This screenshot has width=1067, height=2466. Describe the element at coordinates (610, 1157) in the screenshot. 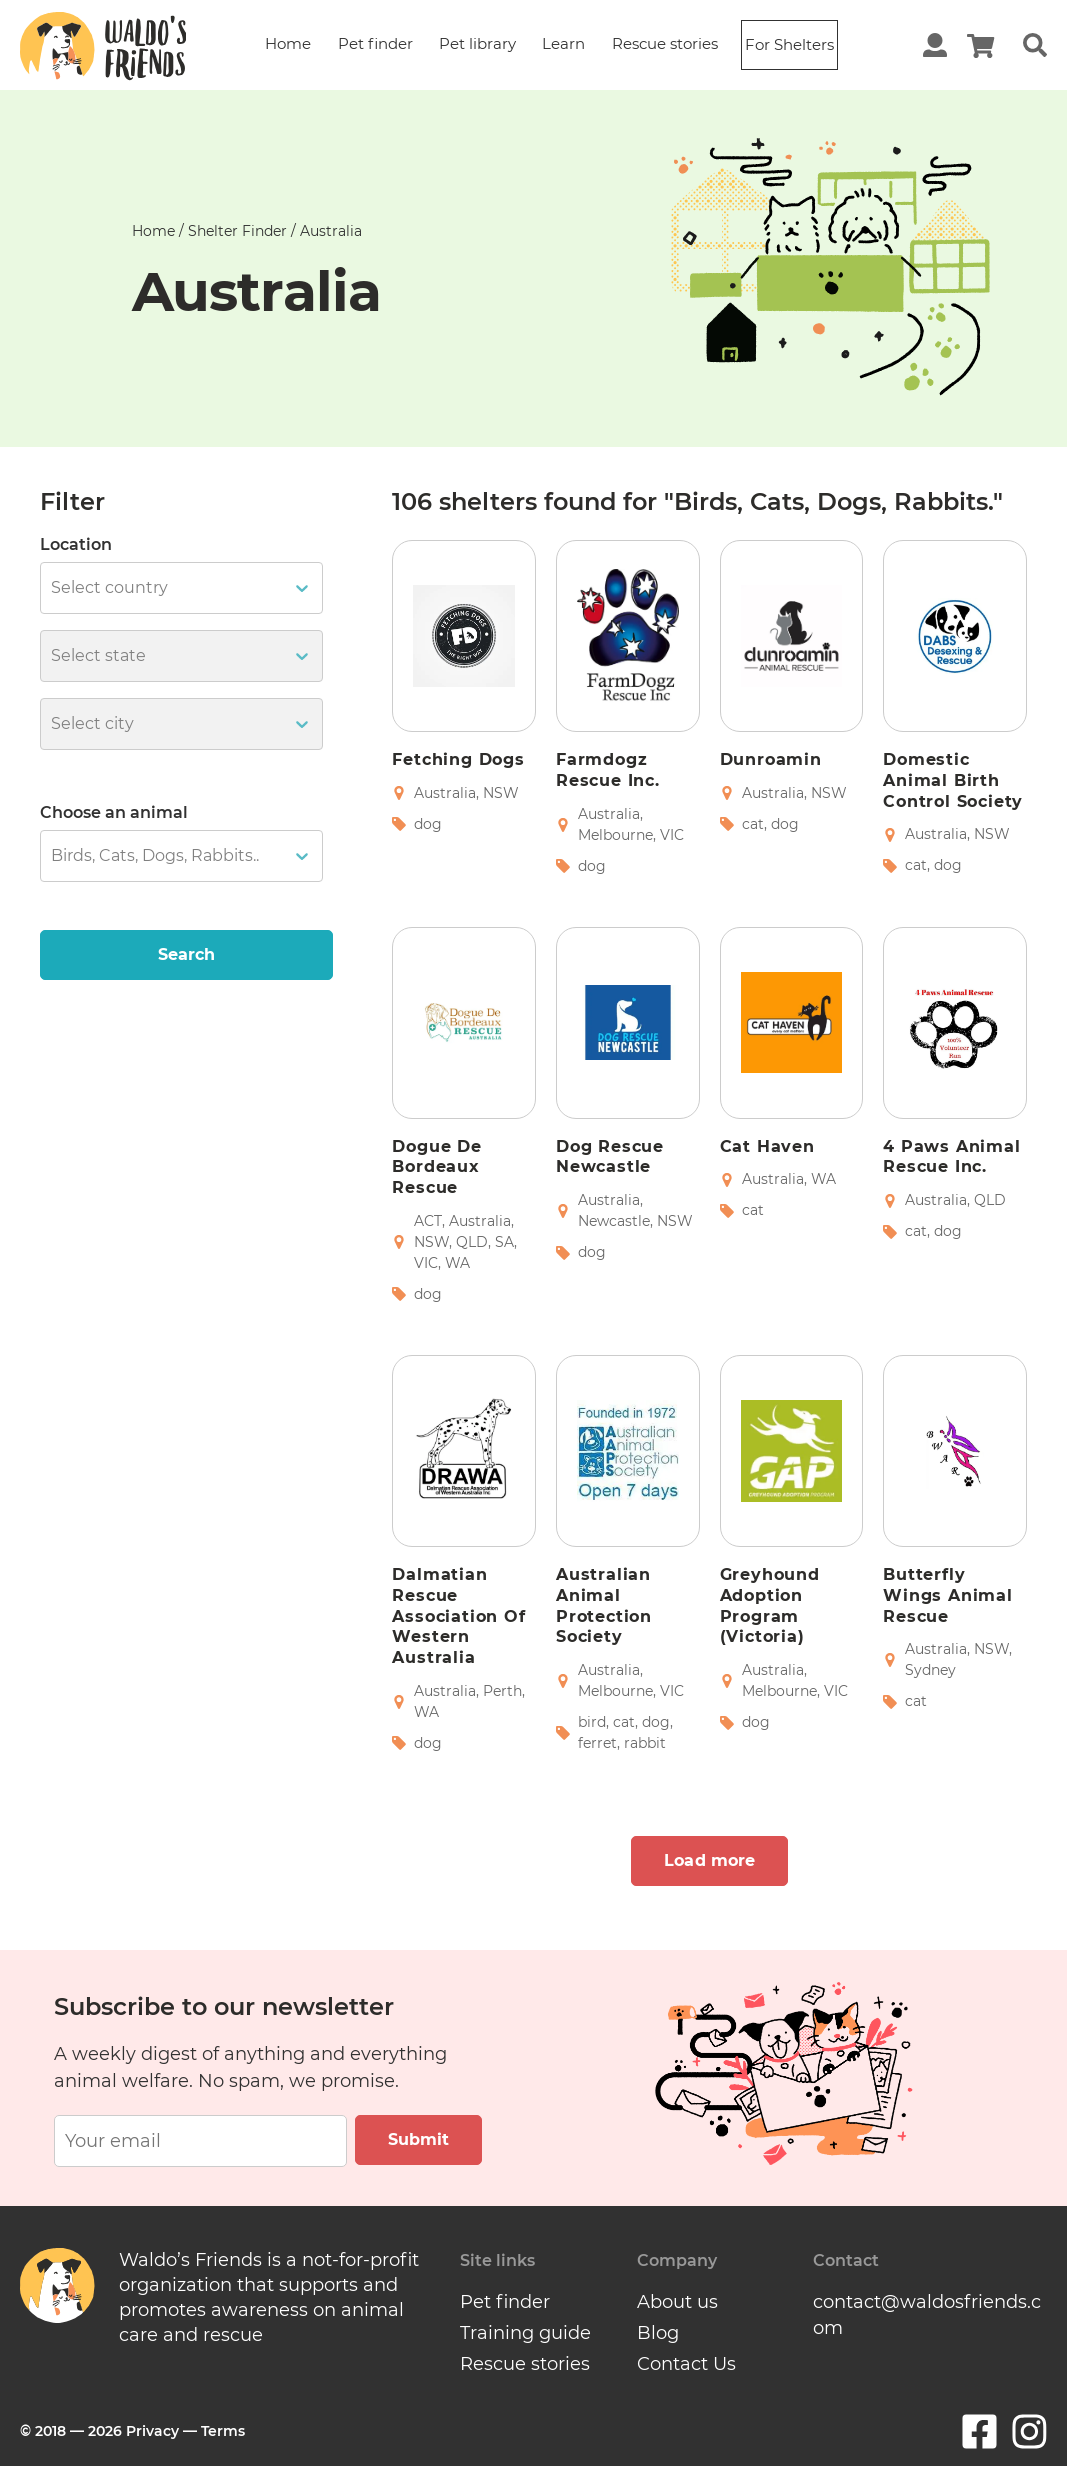

I see `Dog Rescue Newcastle` at that location.